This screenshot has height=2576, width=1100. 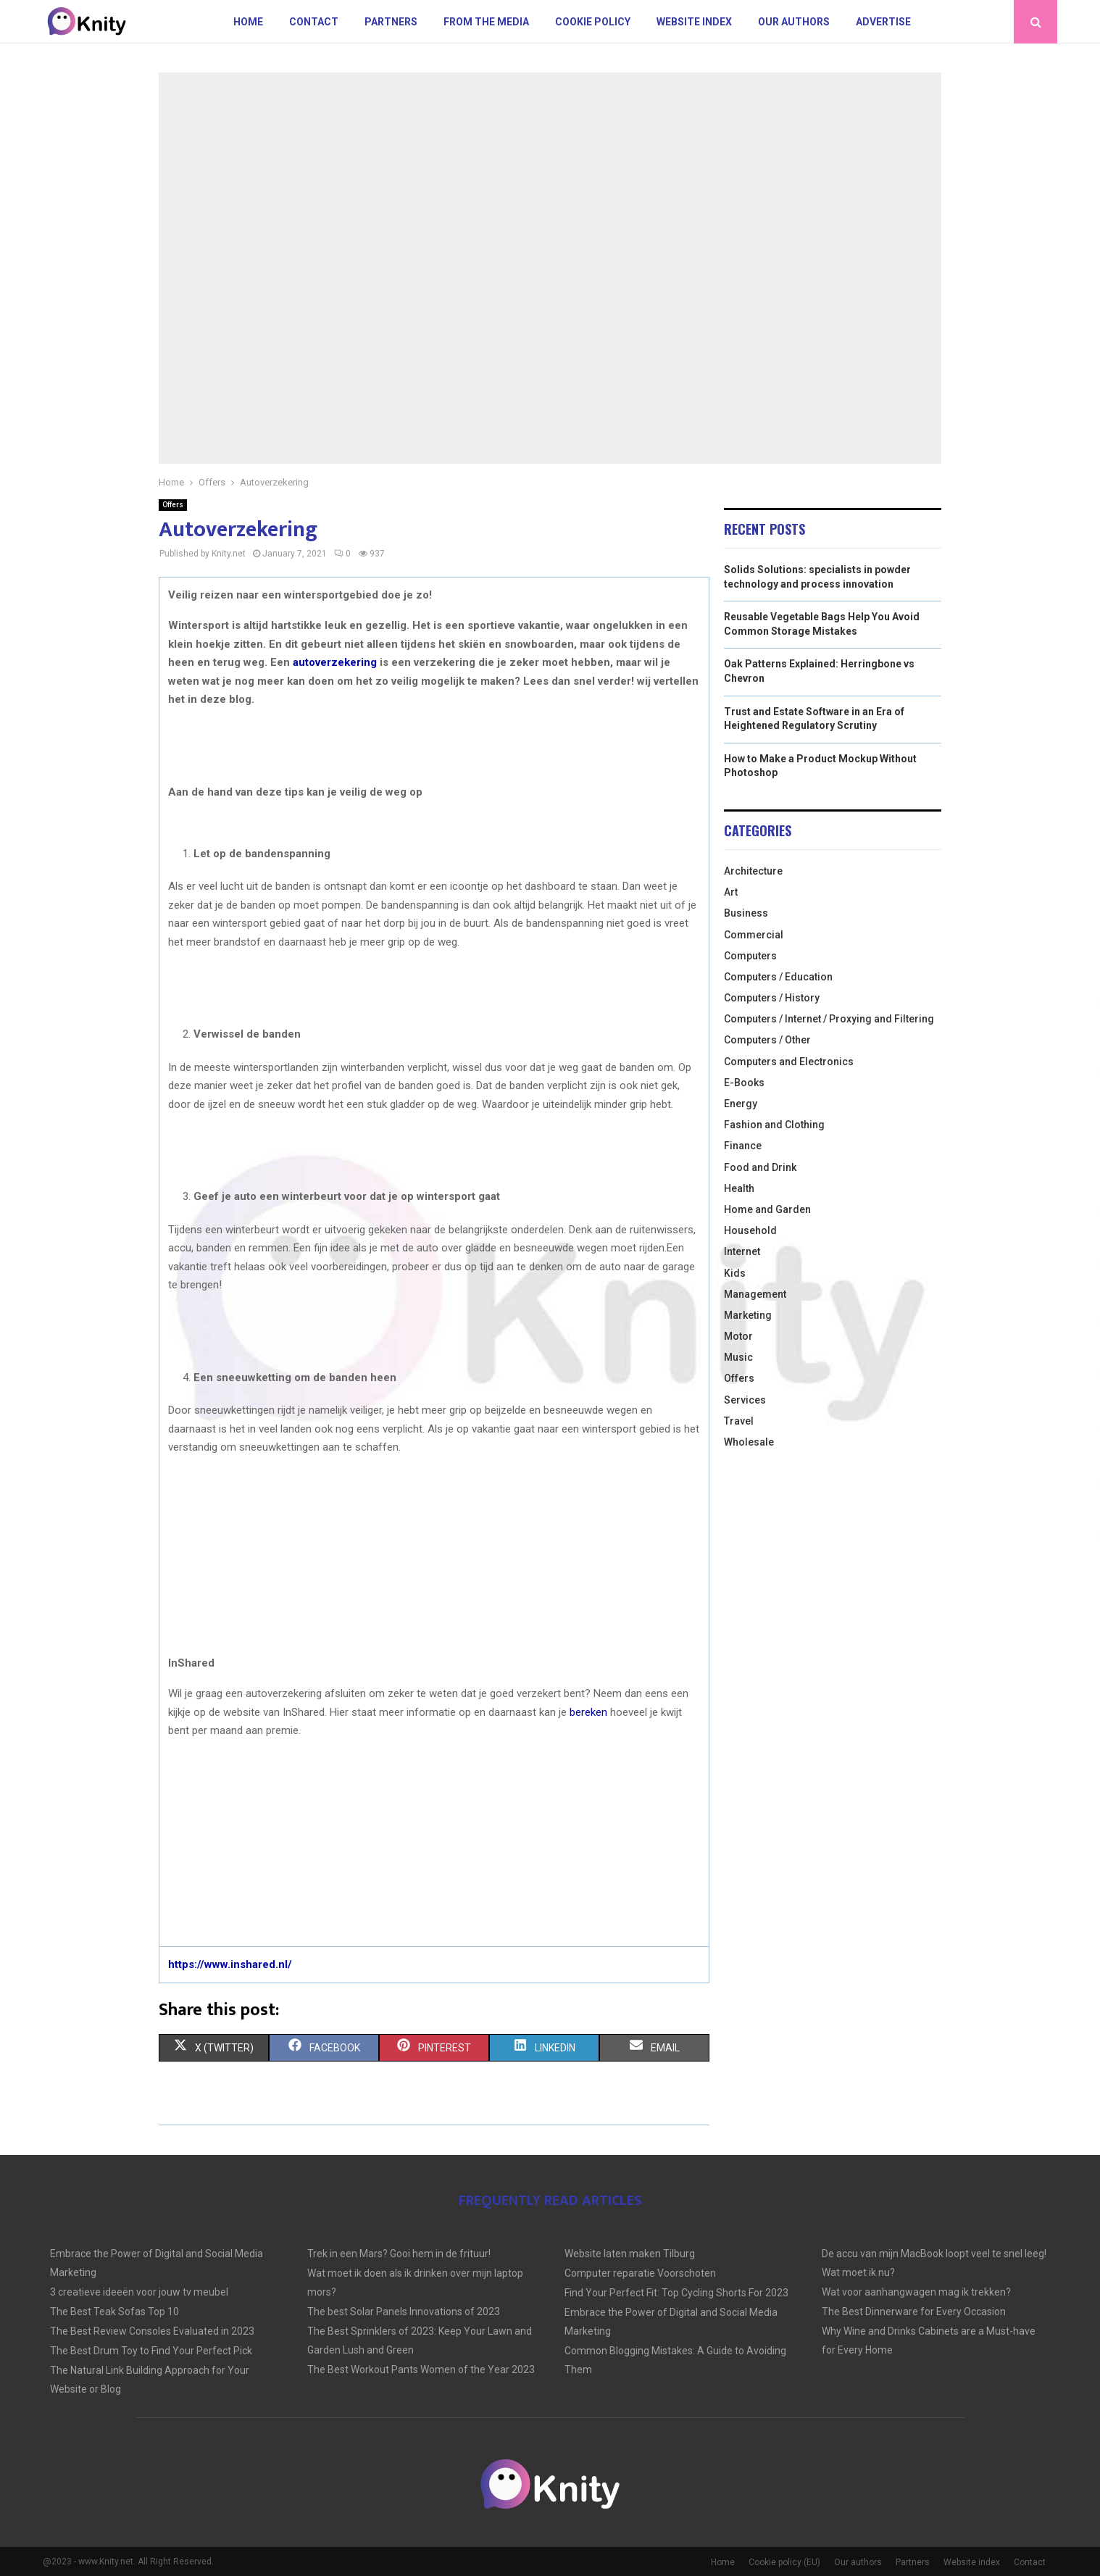 I want to click on Website laten maken Tilburg, so click(x=629, y=2253).